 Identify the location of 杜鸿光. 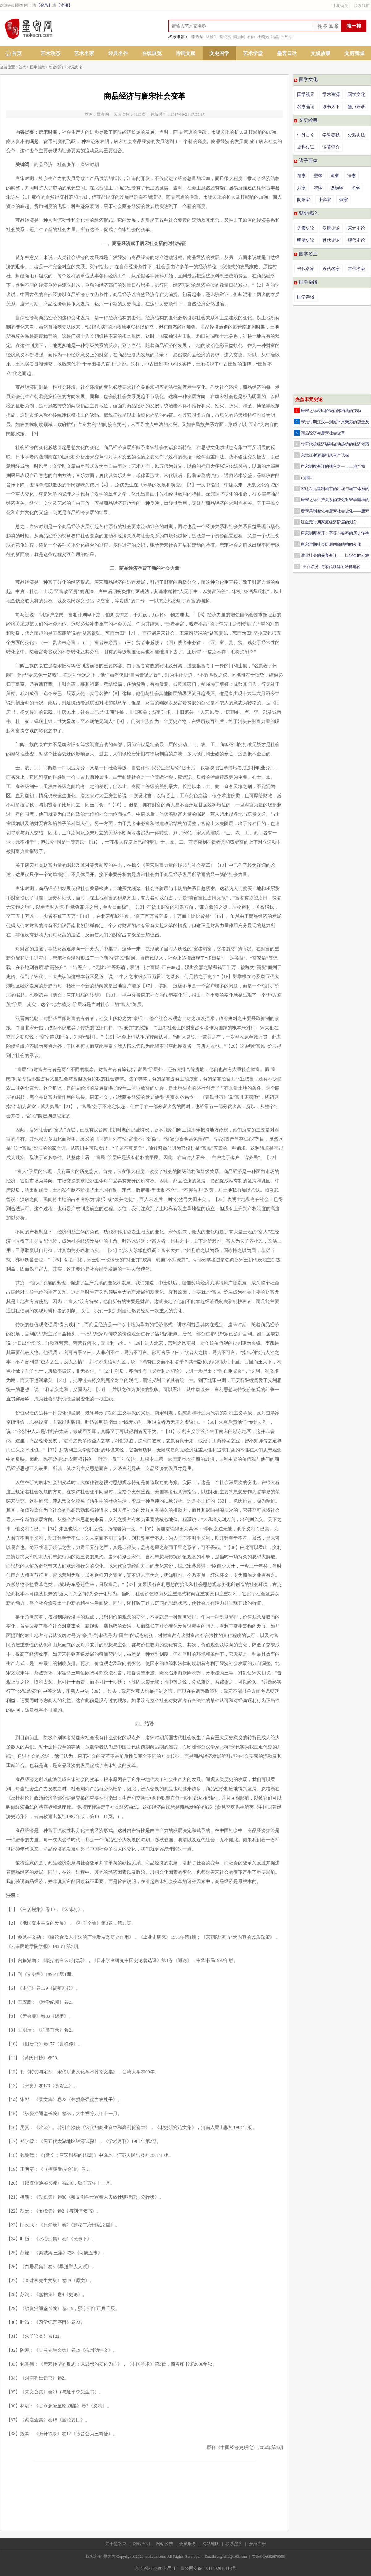
(263, 36).